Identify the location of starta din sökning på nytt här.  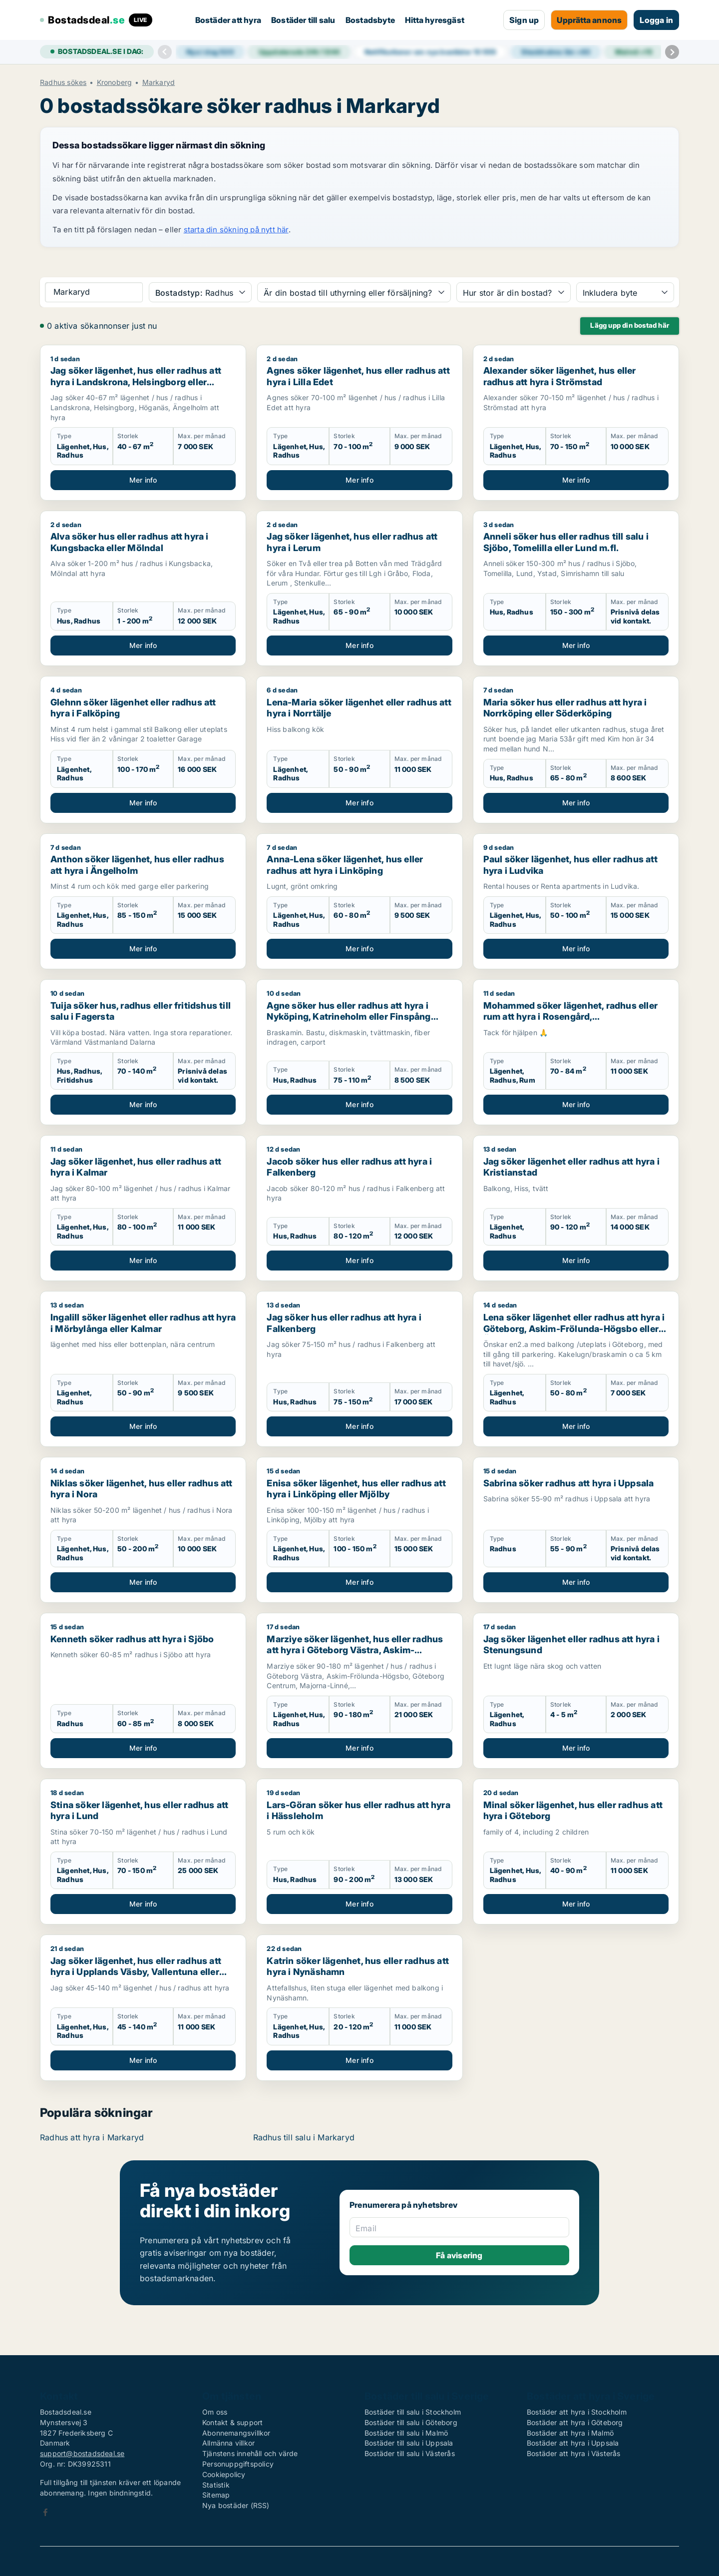
(236, 229).